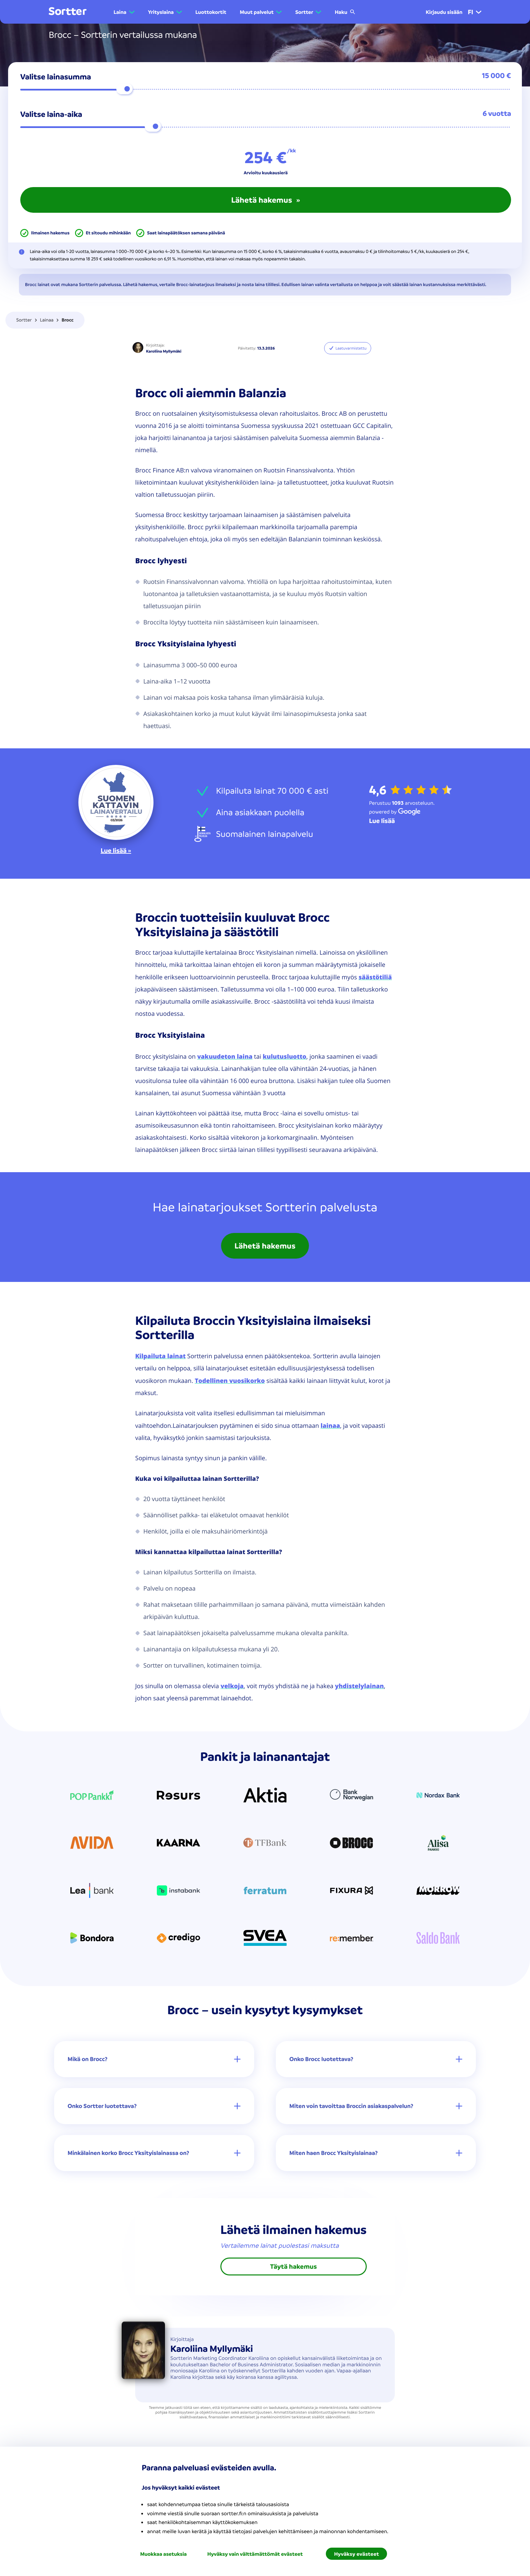  Describe the element at coordinates (230, 1380) in the screenshot. I see `Todellinen vuosikorko` at that location.